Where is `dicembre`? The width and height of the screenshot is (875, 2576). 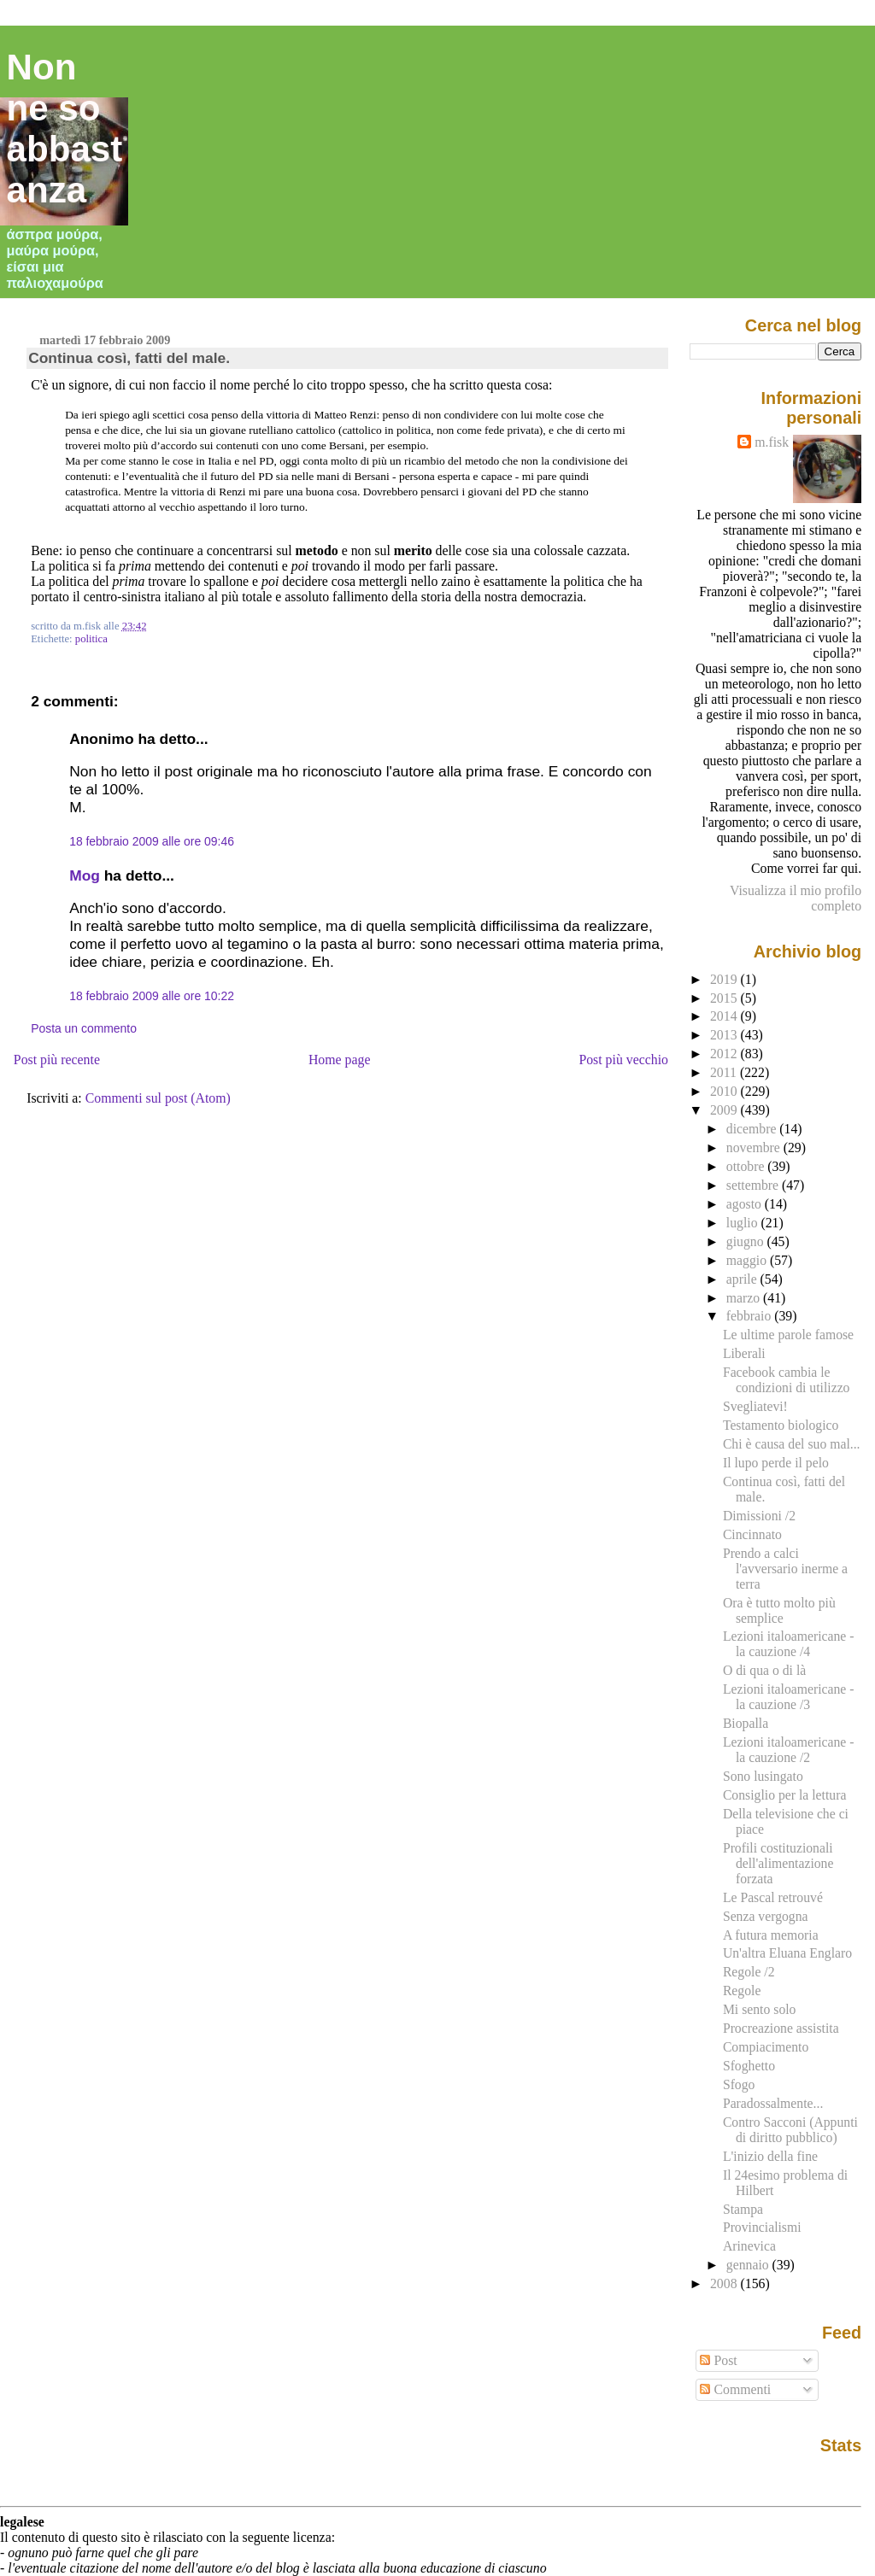 dicembre is located at coordinates (753, 1128).